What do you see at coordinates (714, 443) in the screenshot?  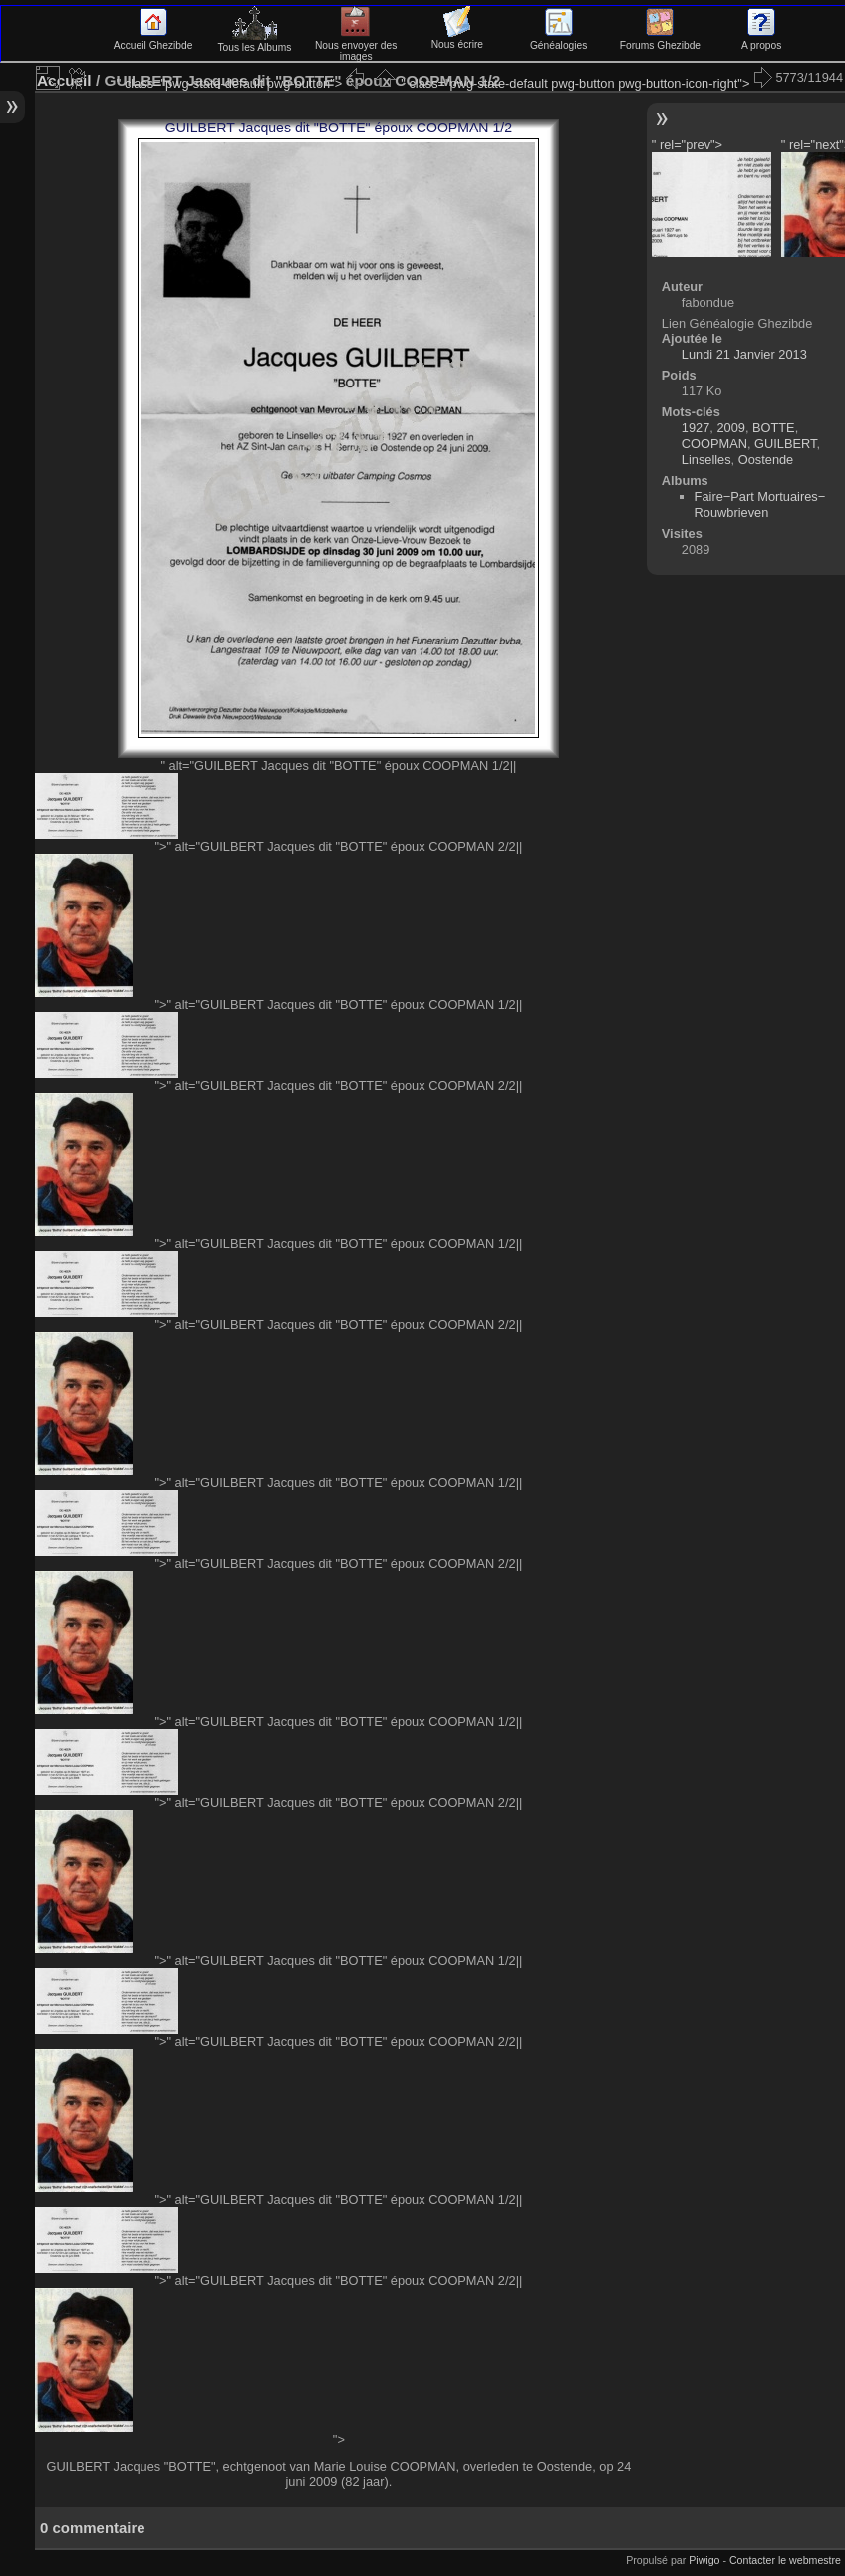 I see `COOPMAN` at bounding box center [714, 443].